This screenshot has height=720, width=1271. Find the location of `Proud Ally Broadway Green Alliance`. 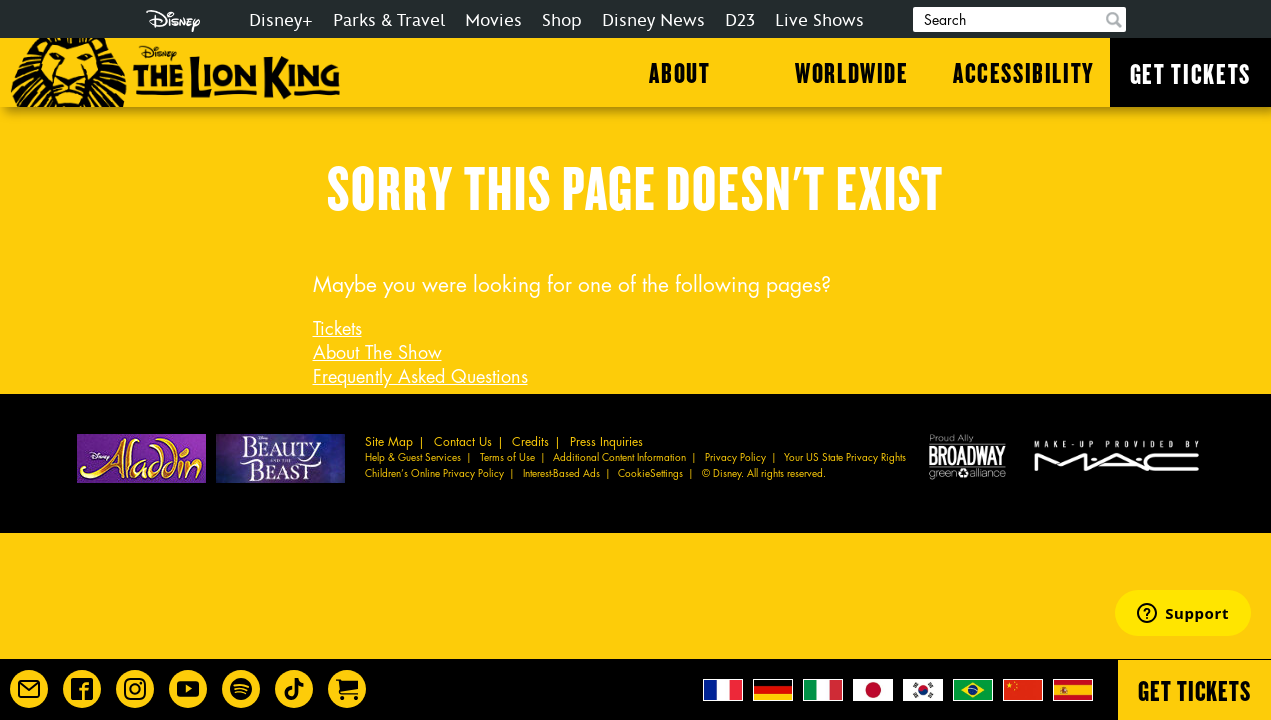

Proud Ally Broadway Green Alliance is located at coordinates (967, 455).